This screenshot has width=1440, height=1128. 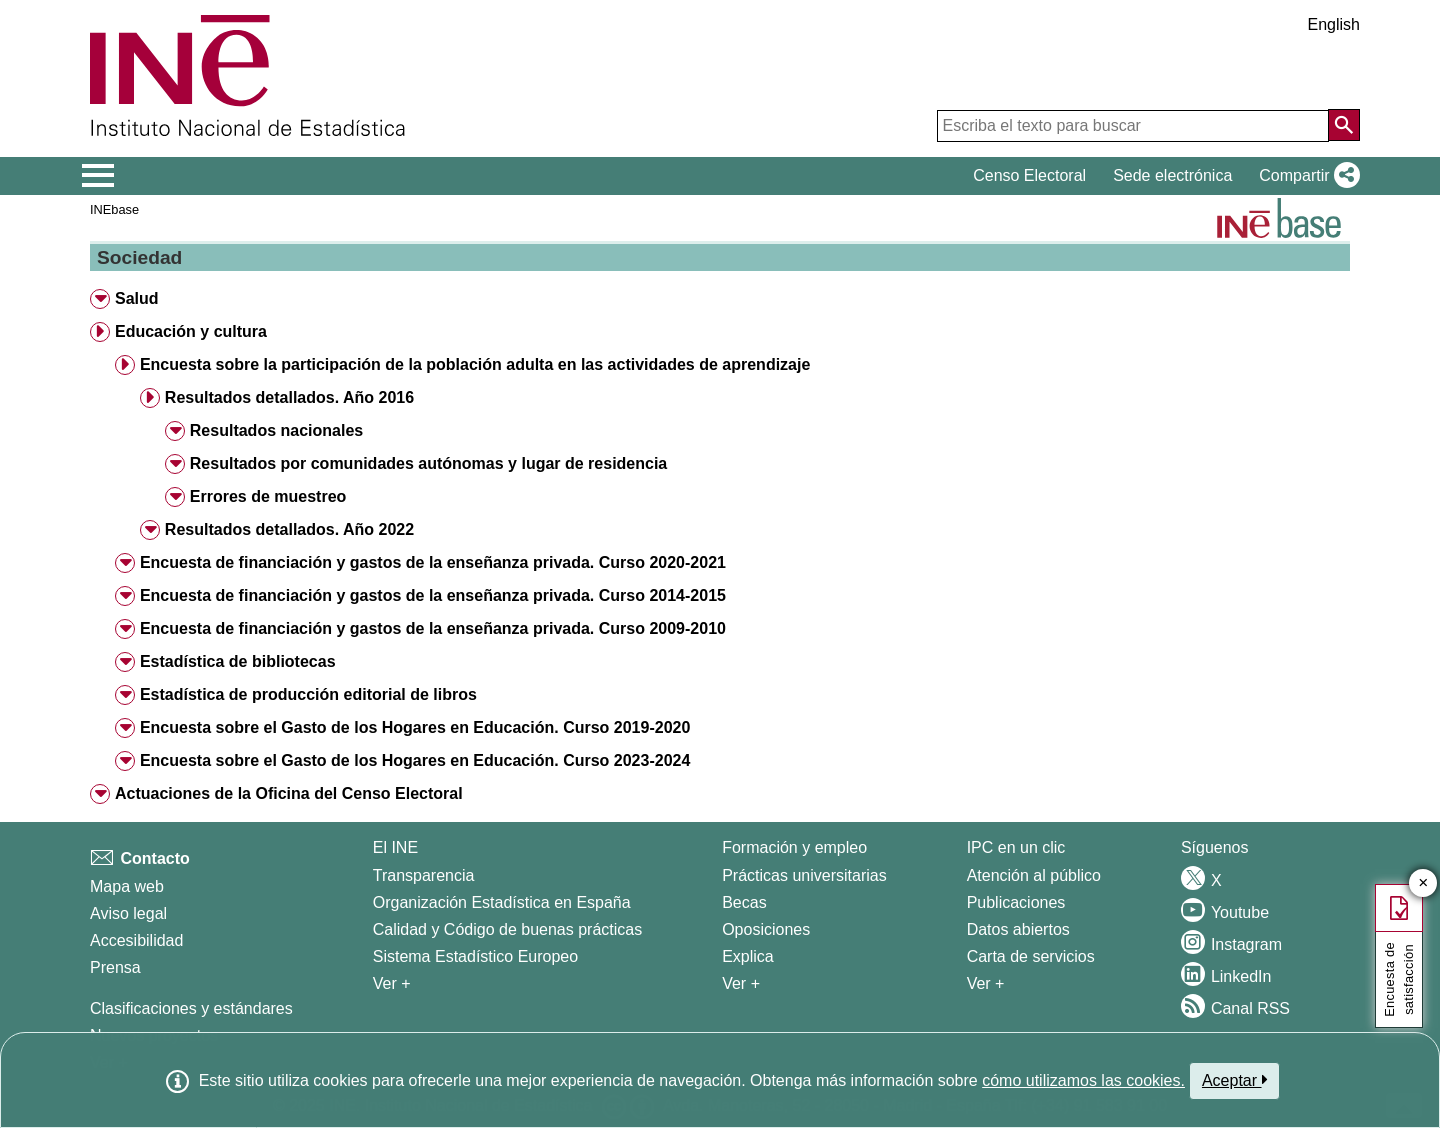 I want to click on Atención al público, so click(x=1034, y=875).